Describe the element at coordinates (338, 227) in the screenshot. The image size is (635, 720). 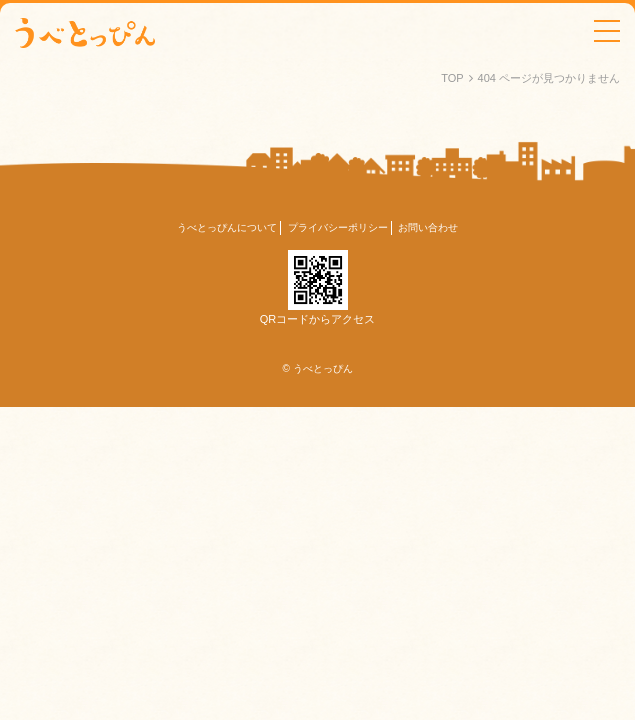
I see `プライバシーポリシー` at that location.